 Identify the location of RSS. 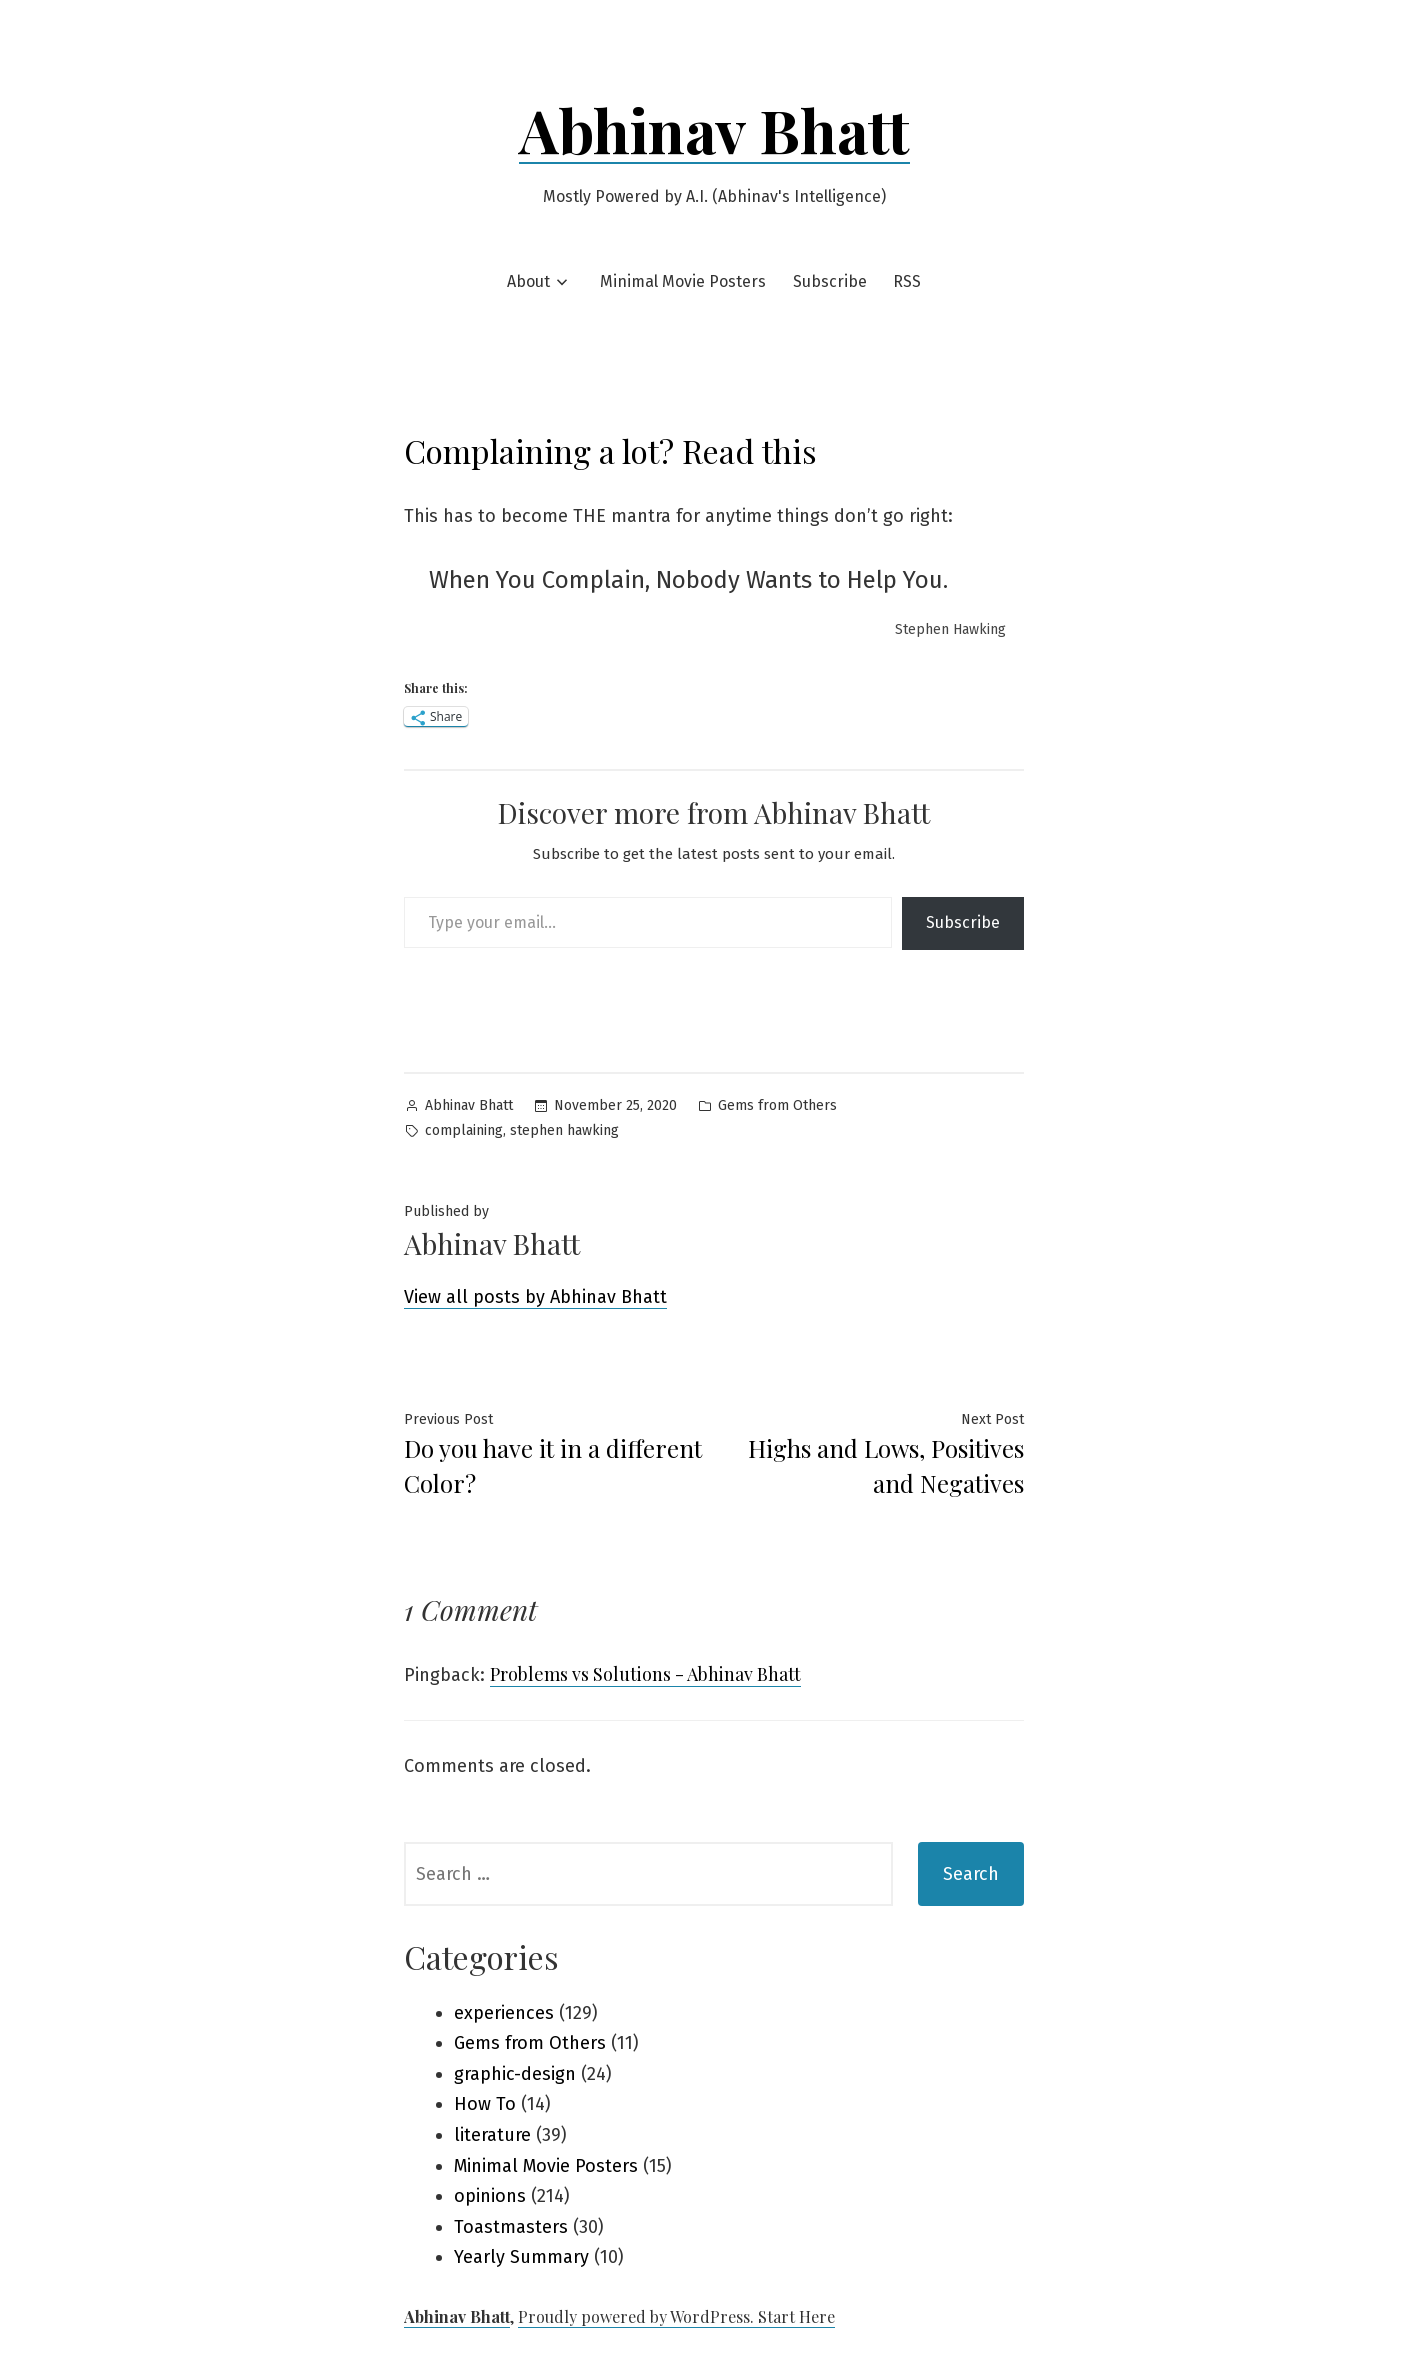
(907, 281).